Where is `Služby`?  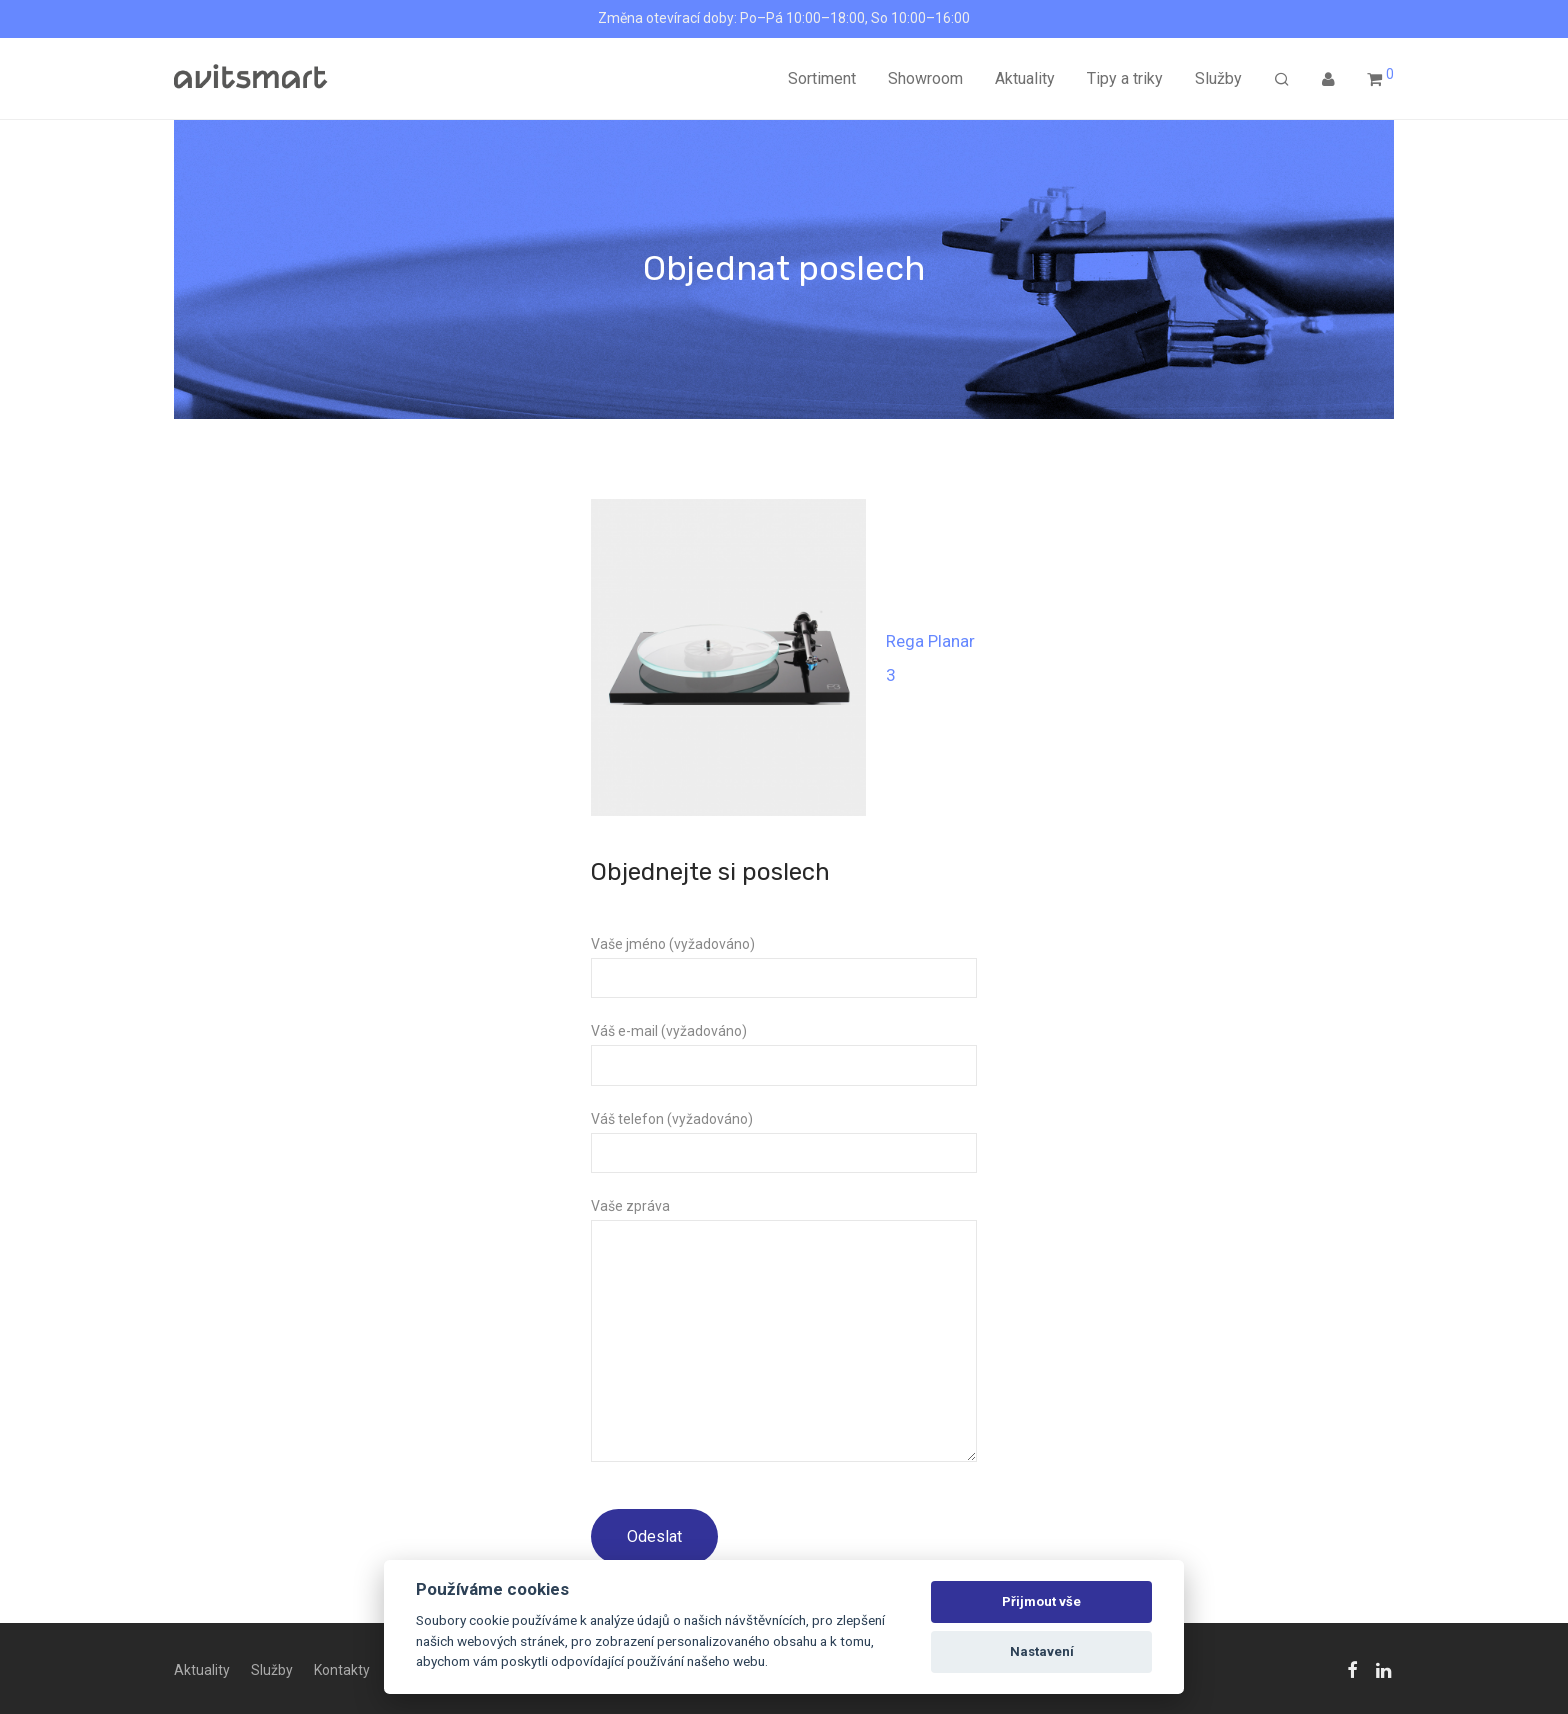
Služby is located at coordinates (1218, 78).